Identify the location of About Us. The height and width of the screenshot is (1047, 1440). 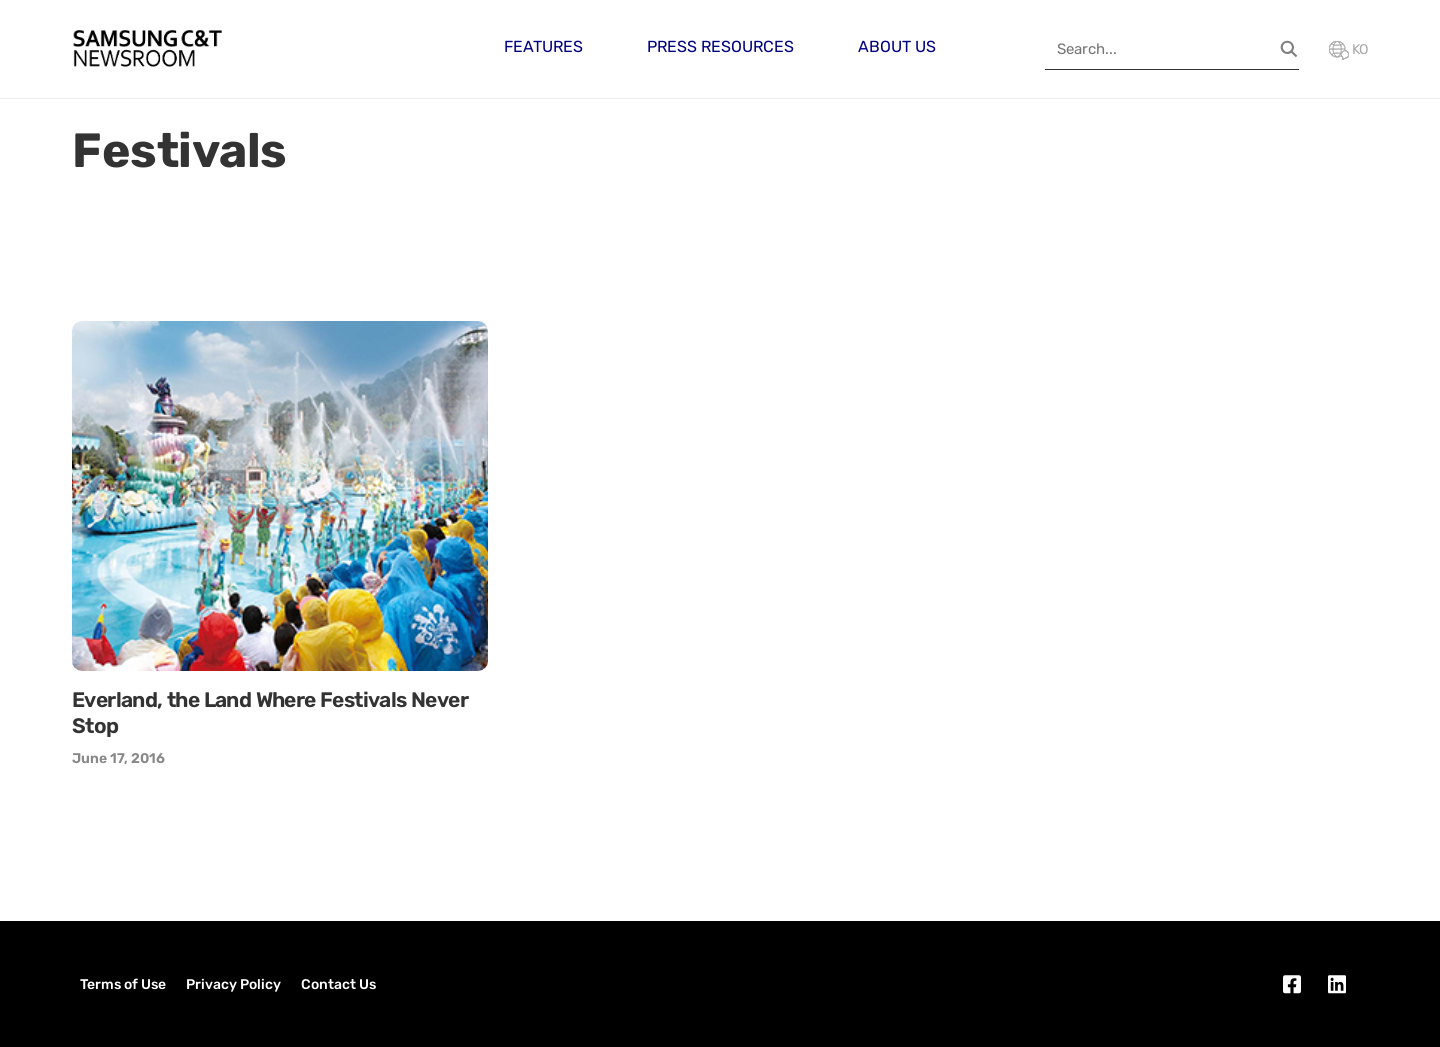
(897, 46).